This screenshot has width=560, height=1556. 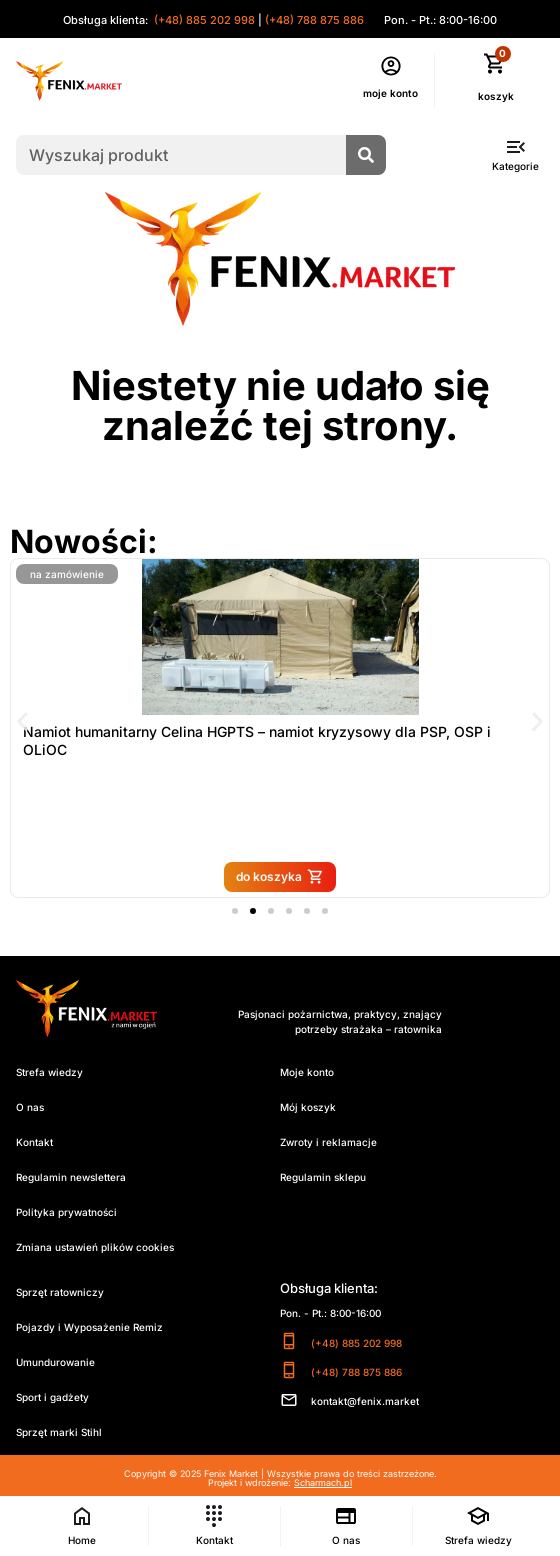 I want to click on Umundurowanie, so click(x=55, y=1362).